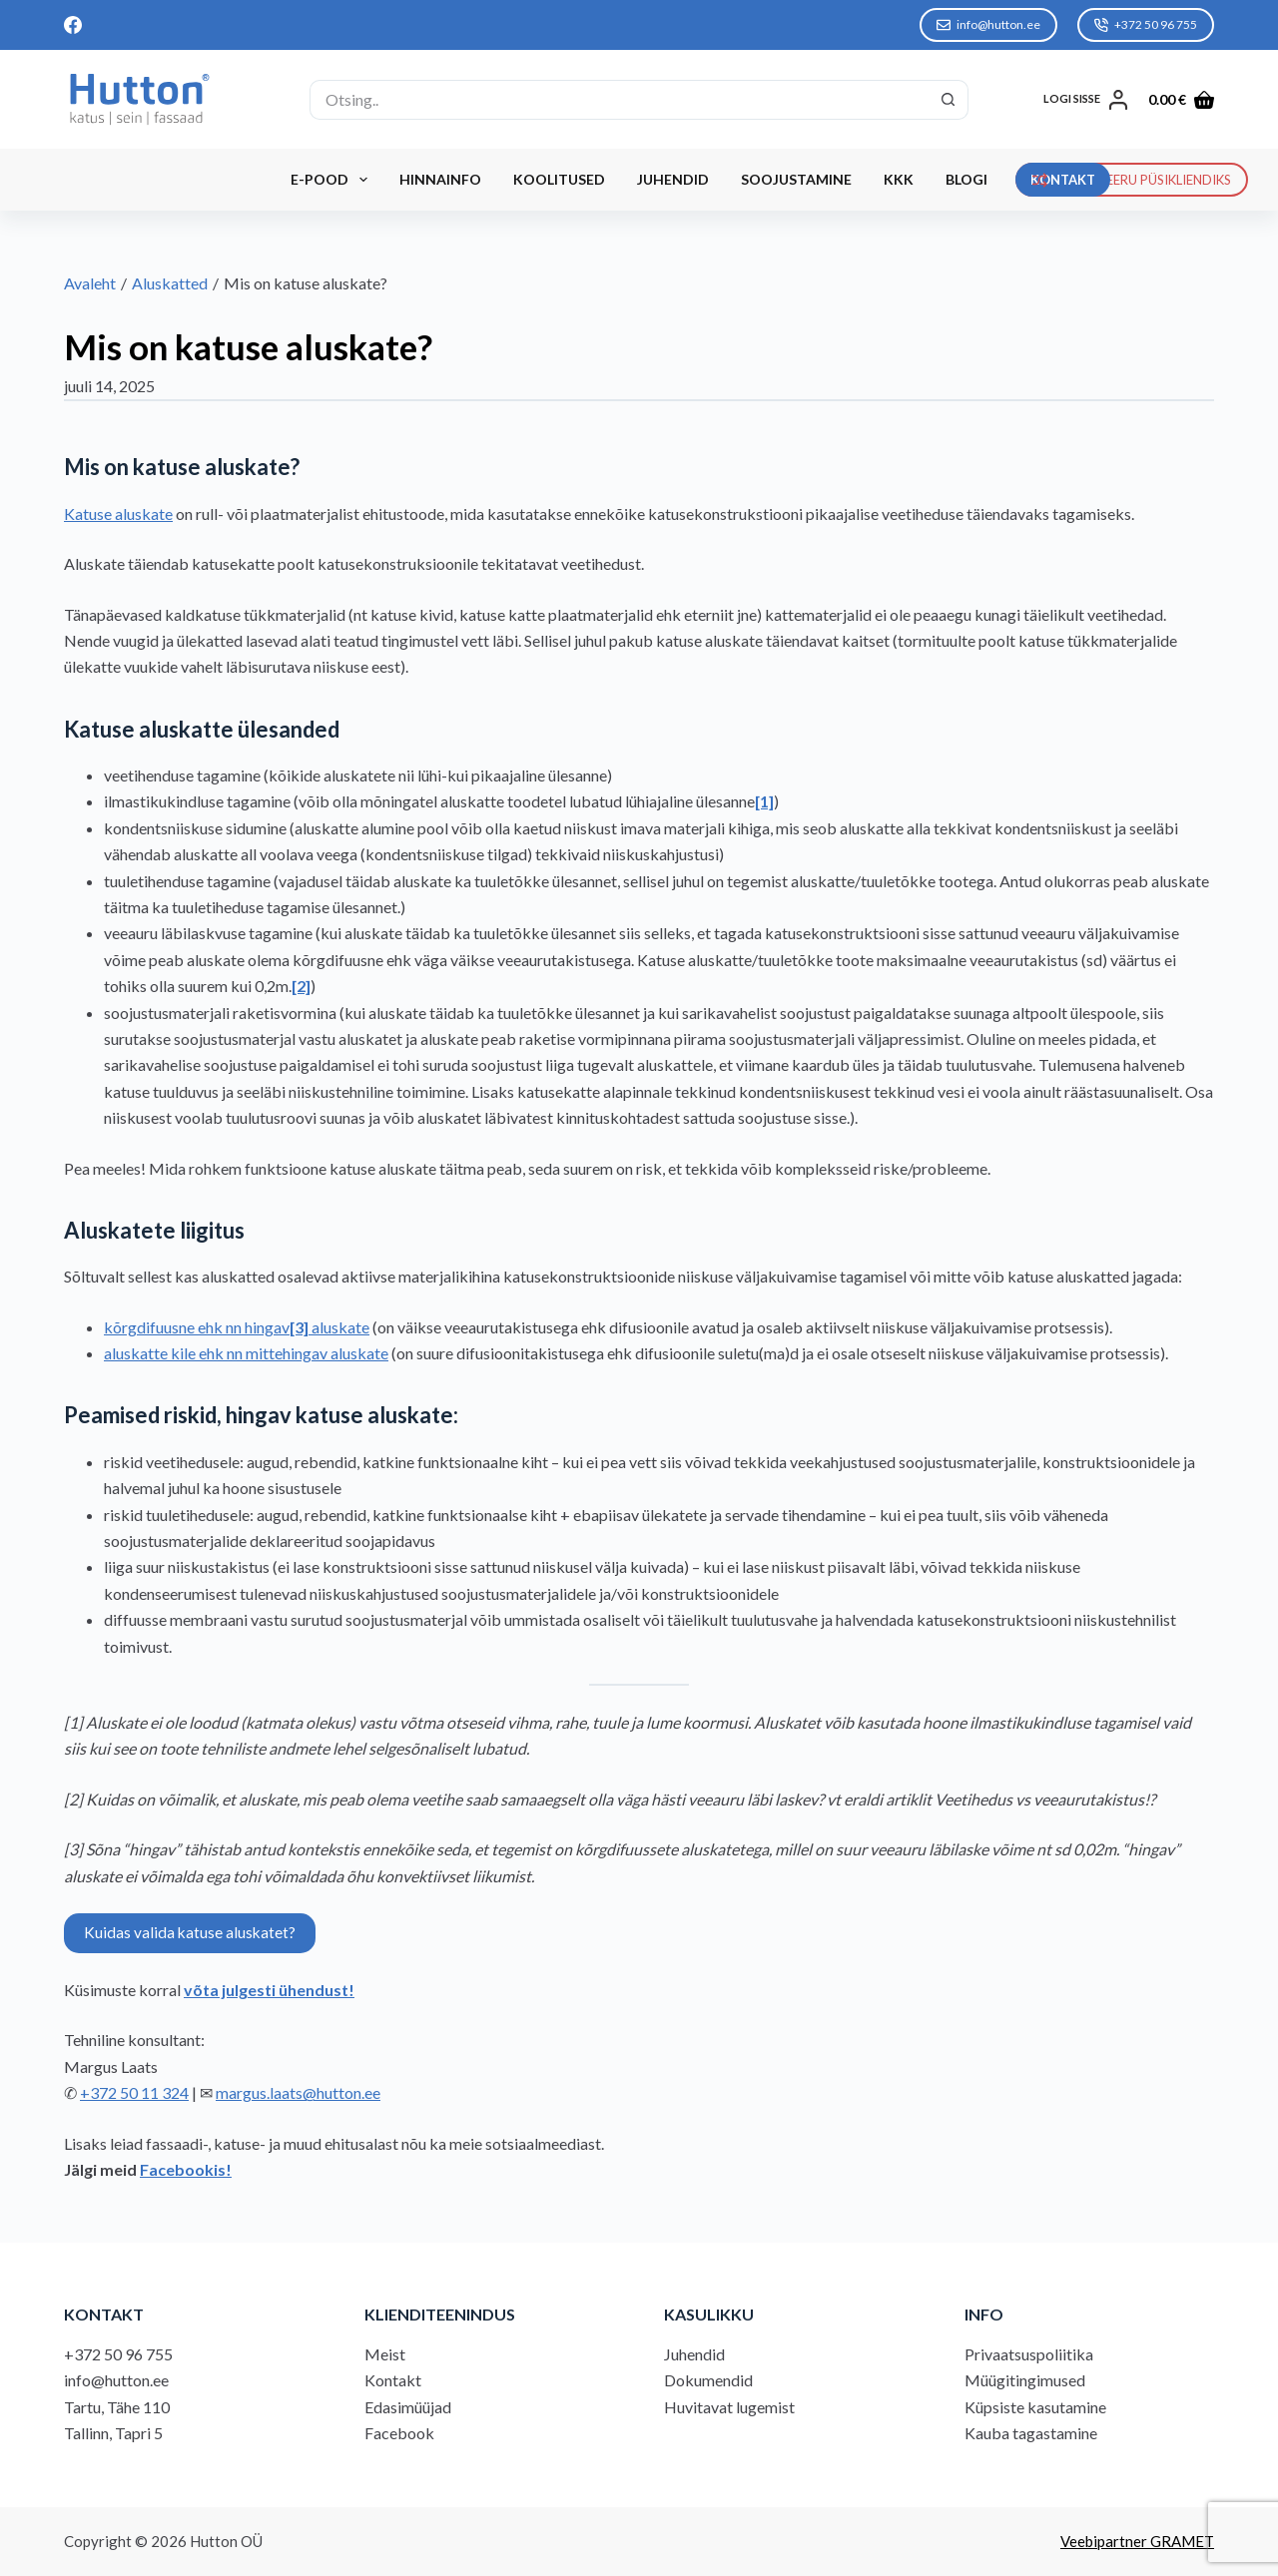 This screenshot has width=1278, height=2576. I want to click on Koolitused, so click(559, 179).